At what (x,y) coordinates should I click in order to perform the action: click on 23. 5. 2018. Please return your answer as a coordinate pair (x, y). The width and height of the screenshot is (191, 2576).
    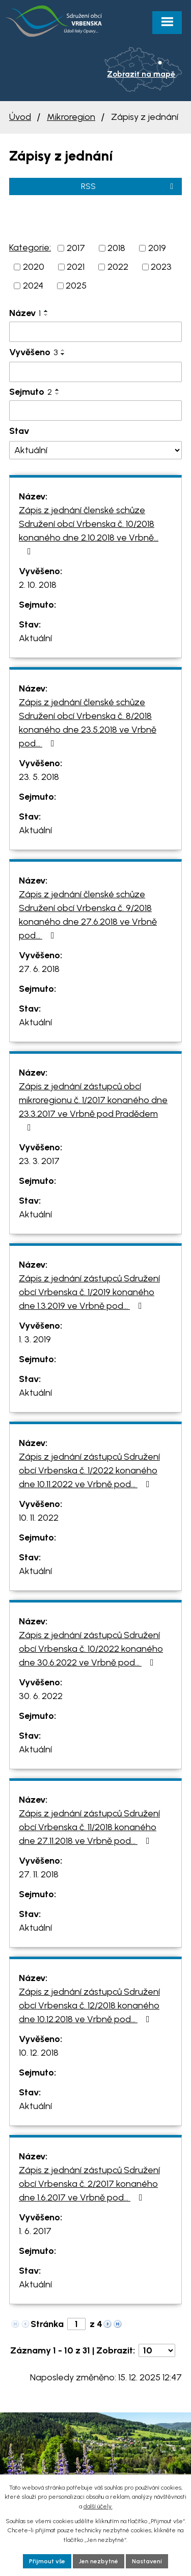
    Looking at the image, I should click on (39, 776).